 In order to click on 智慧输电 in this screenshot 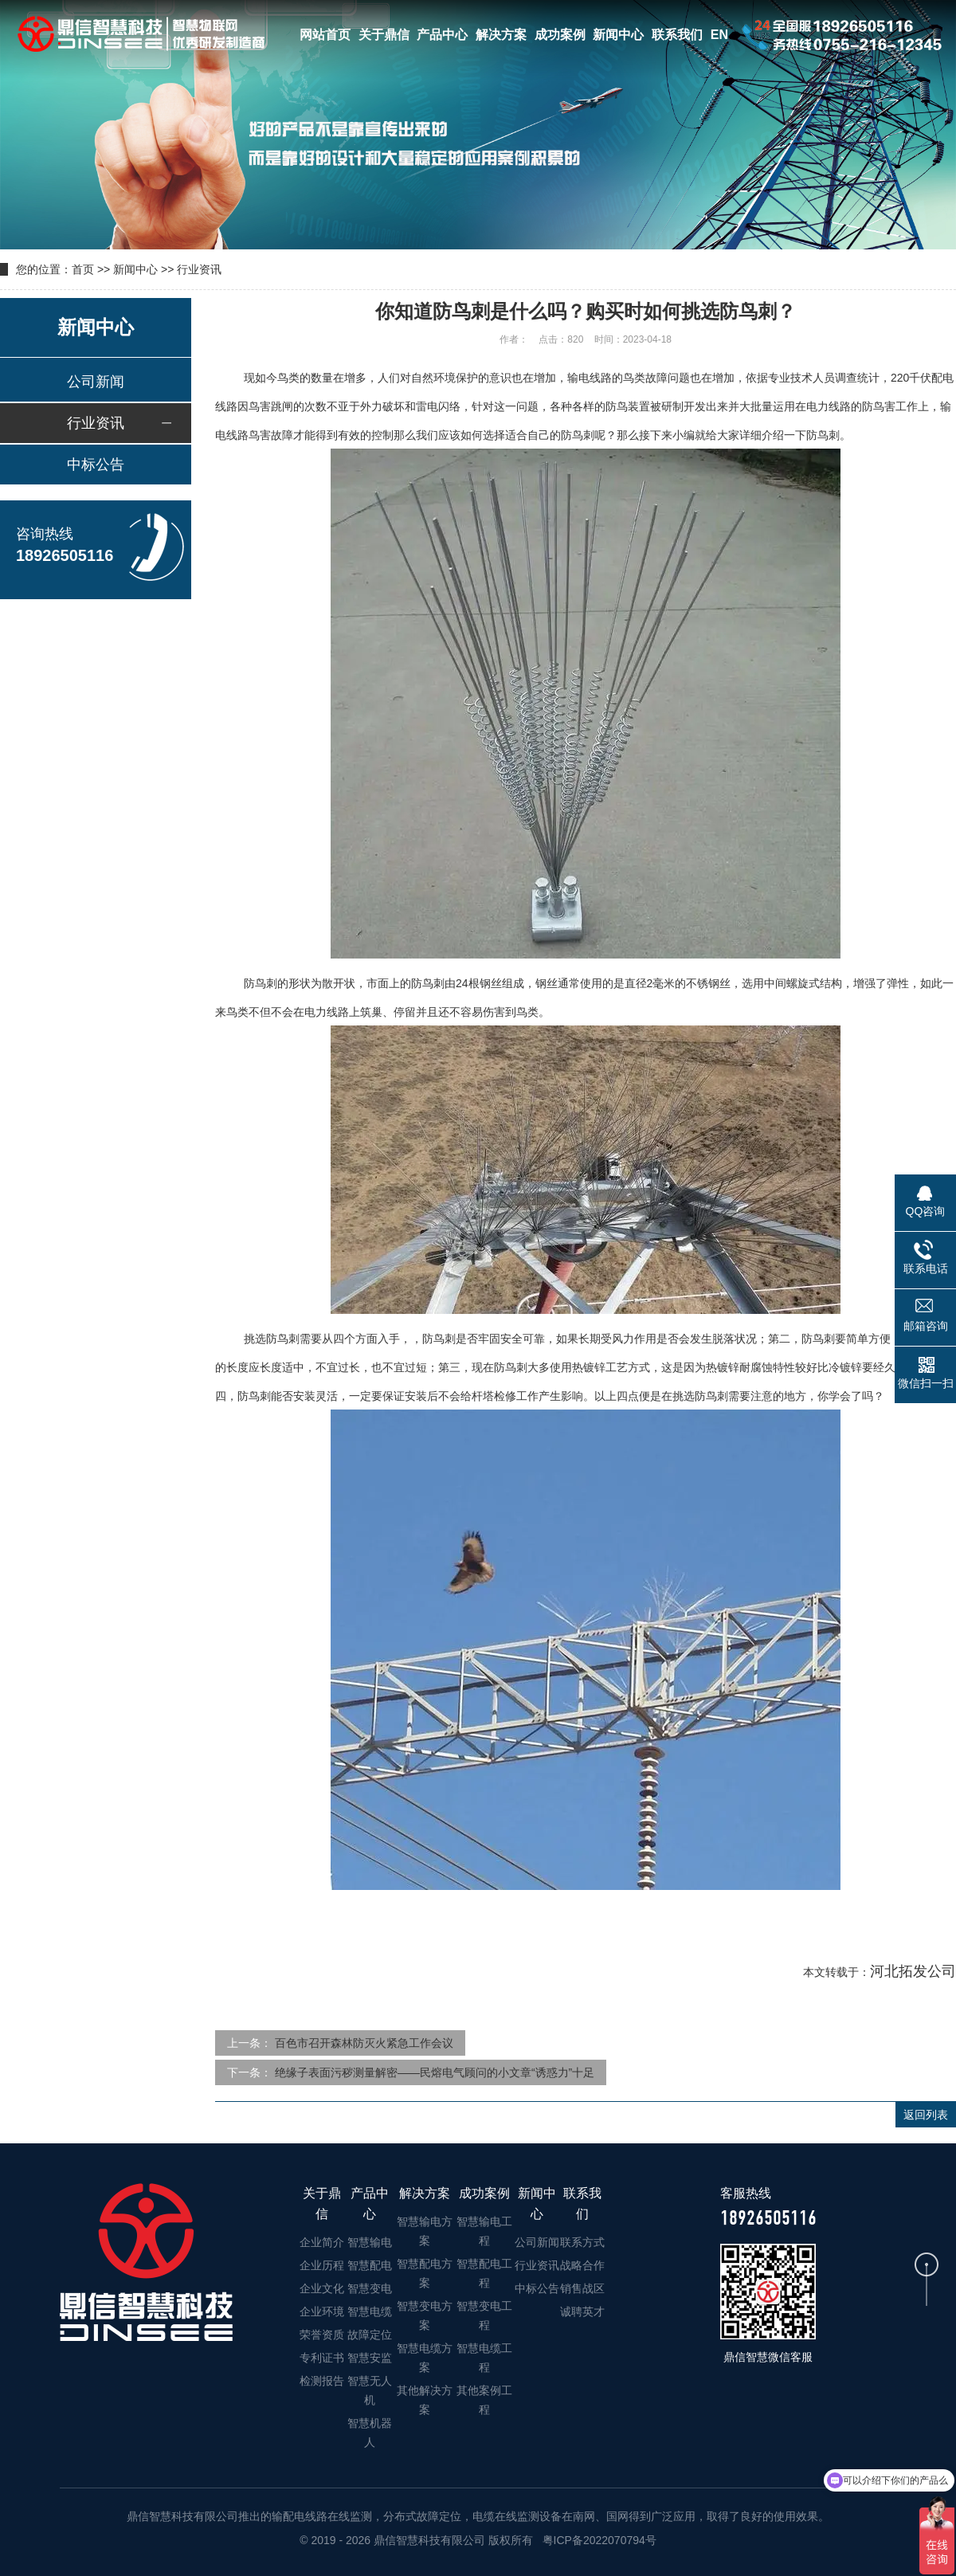, I will do `click(369, 2242)`.